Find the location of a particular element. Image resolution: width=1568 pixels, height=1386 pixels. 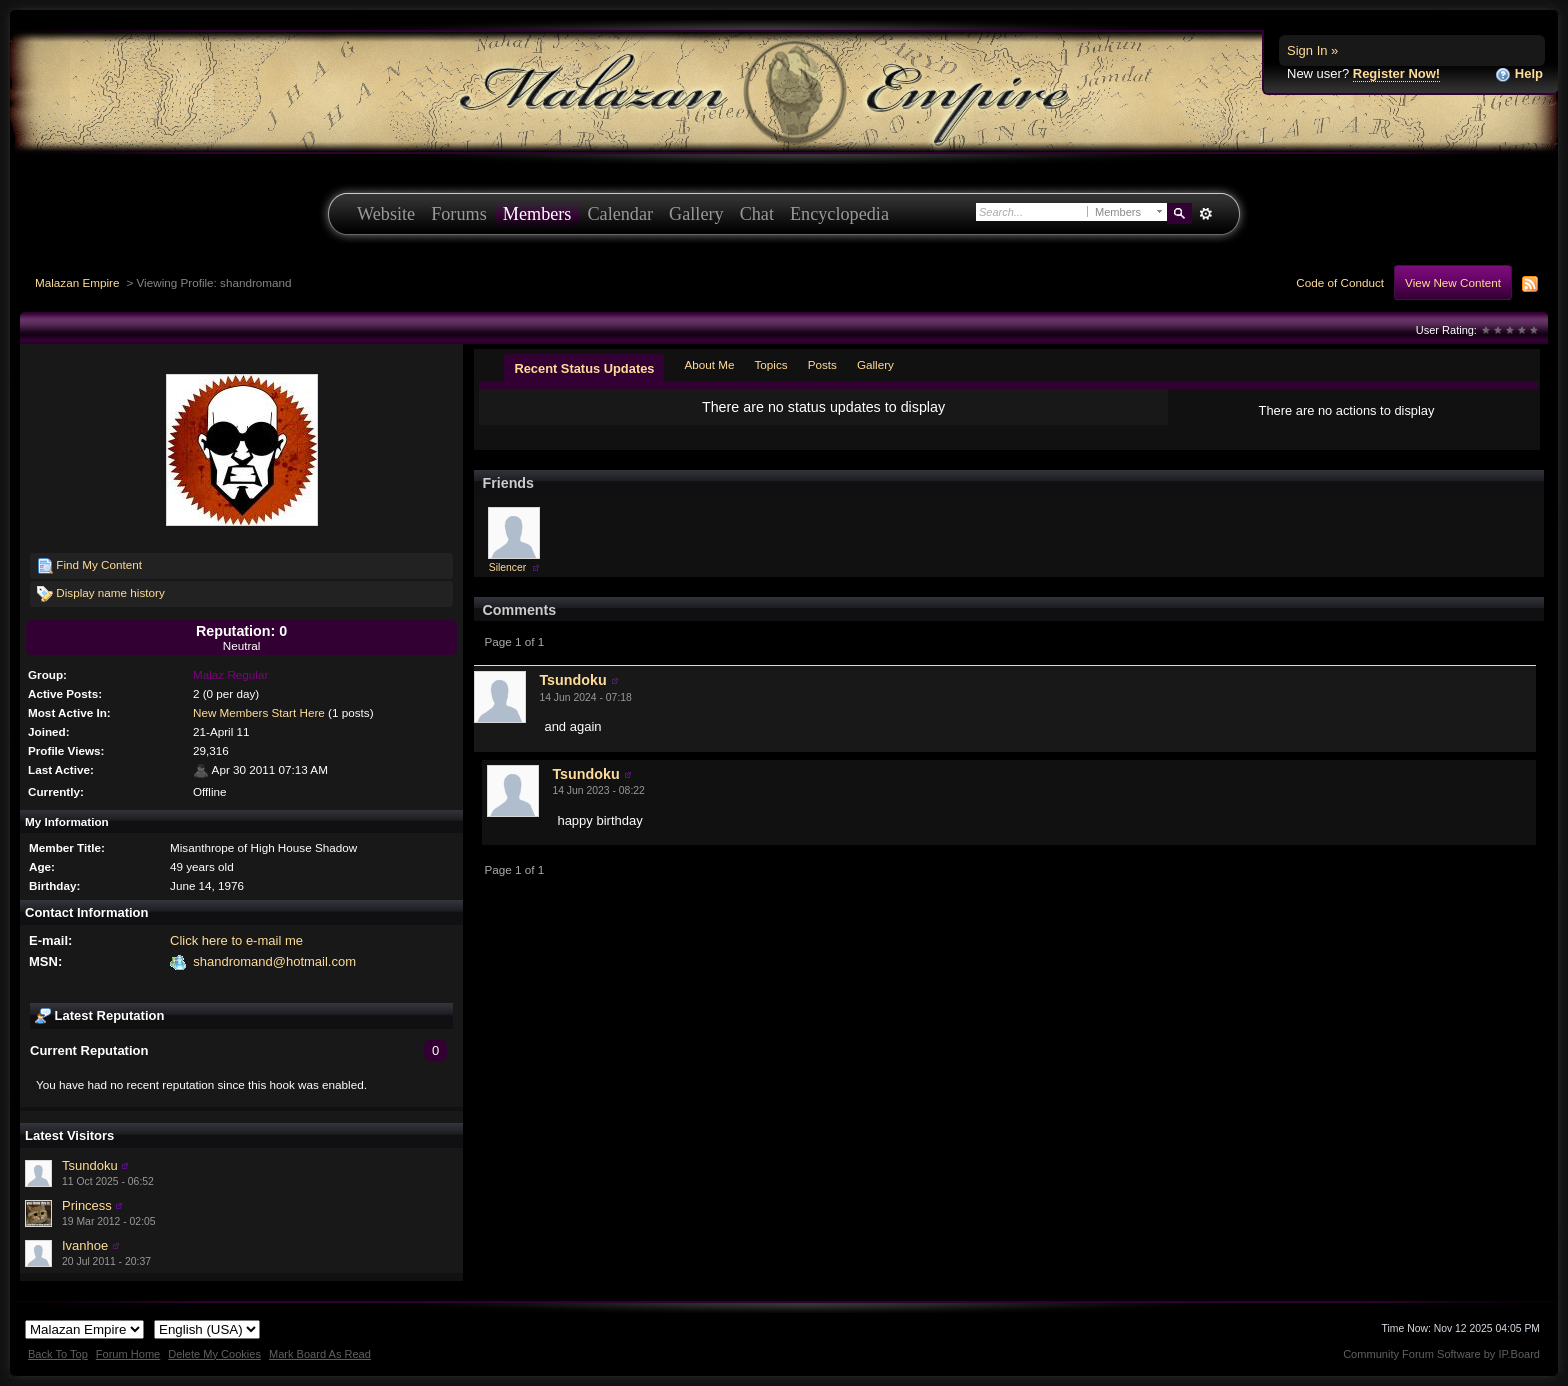

Tsundoku is located at coordinates (90, 1165).